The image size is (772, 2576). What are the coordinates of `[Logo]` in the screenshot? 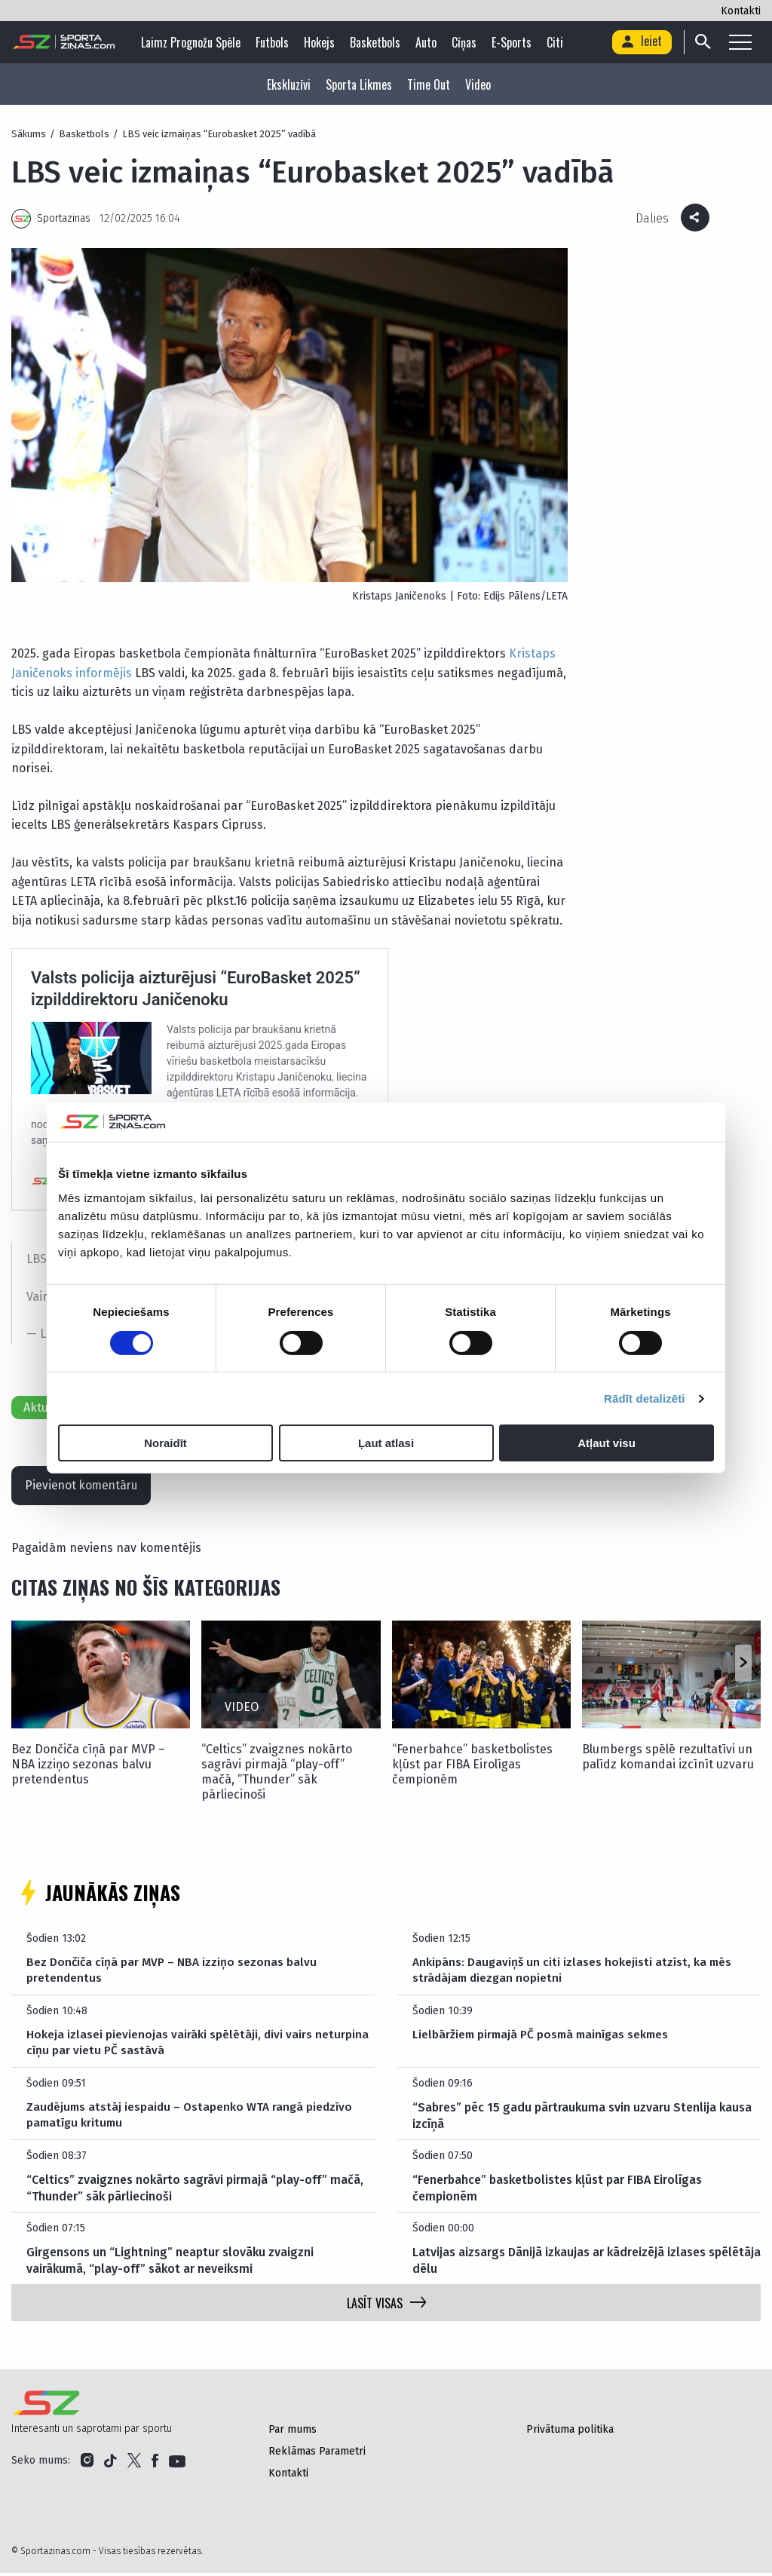 It's located at (64, 42).